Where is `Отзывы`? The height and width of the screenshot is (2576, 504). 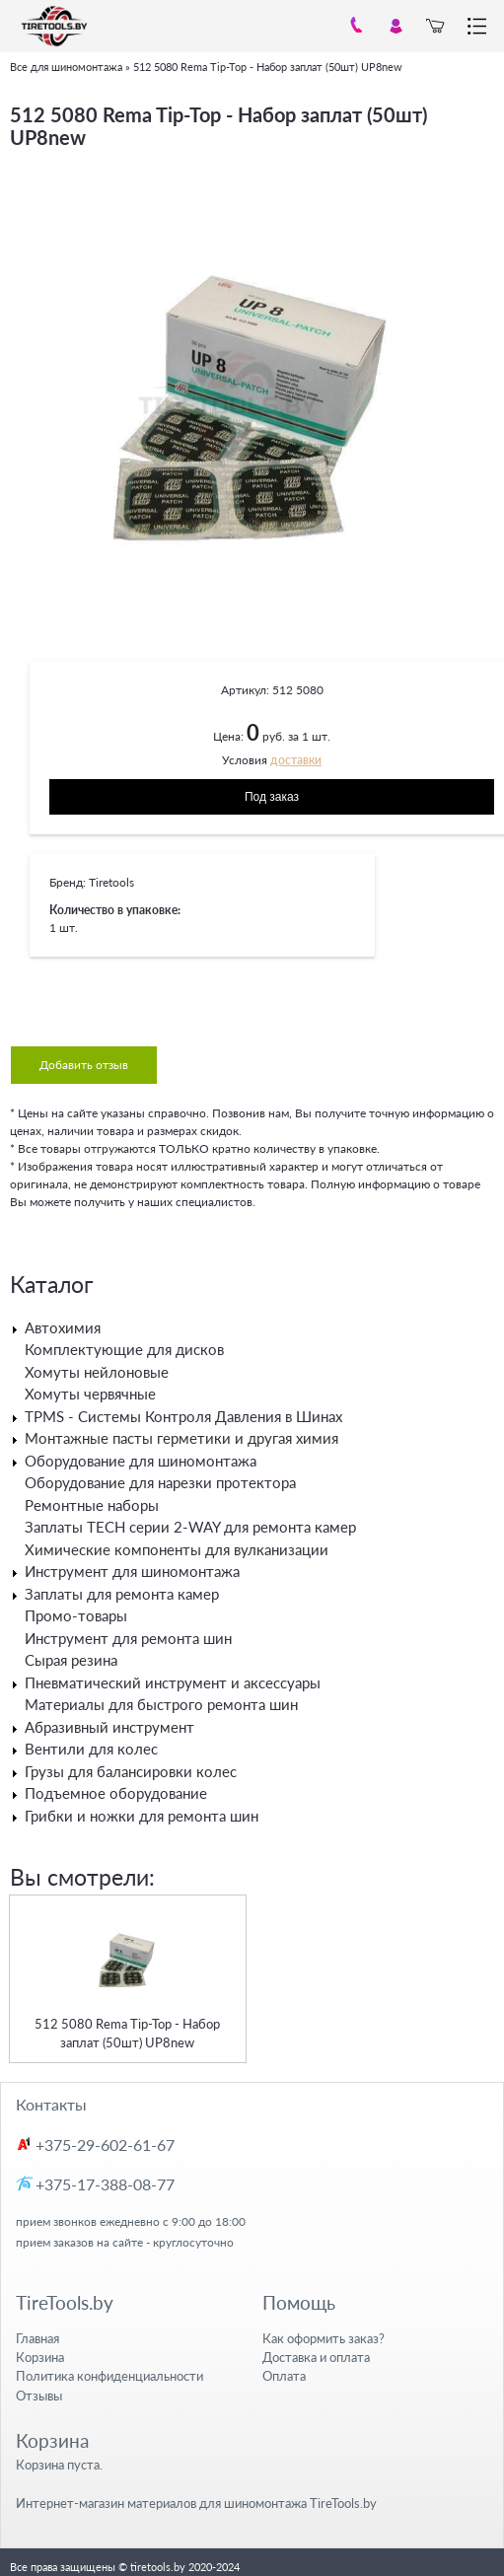
Отзывы is located at coordinates (39, 2395).